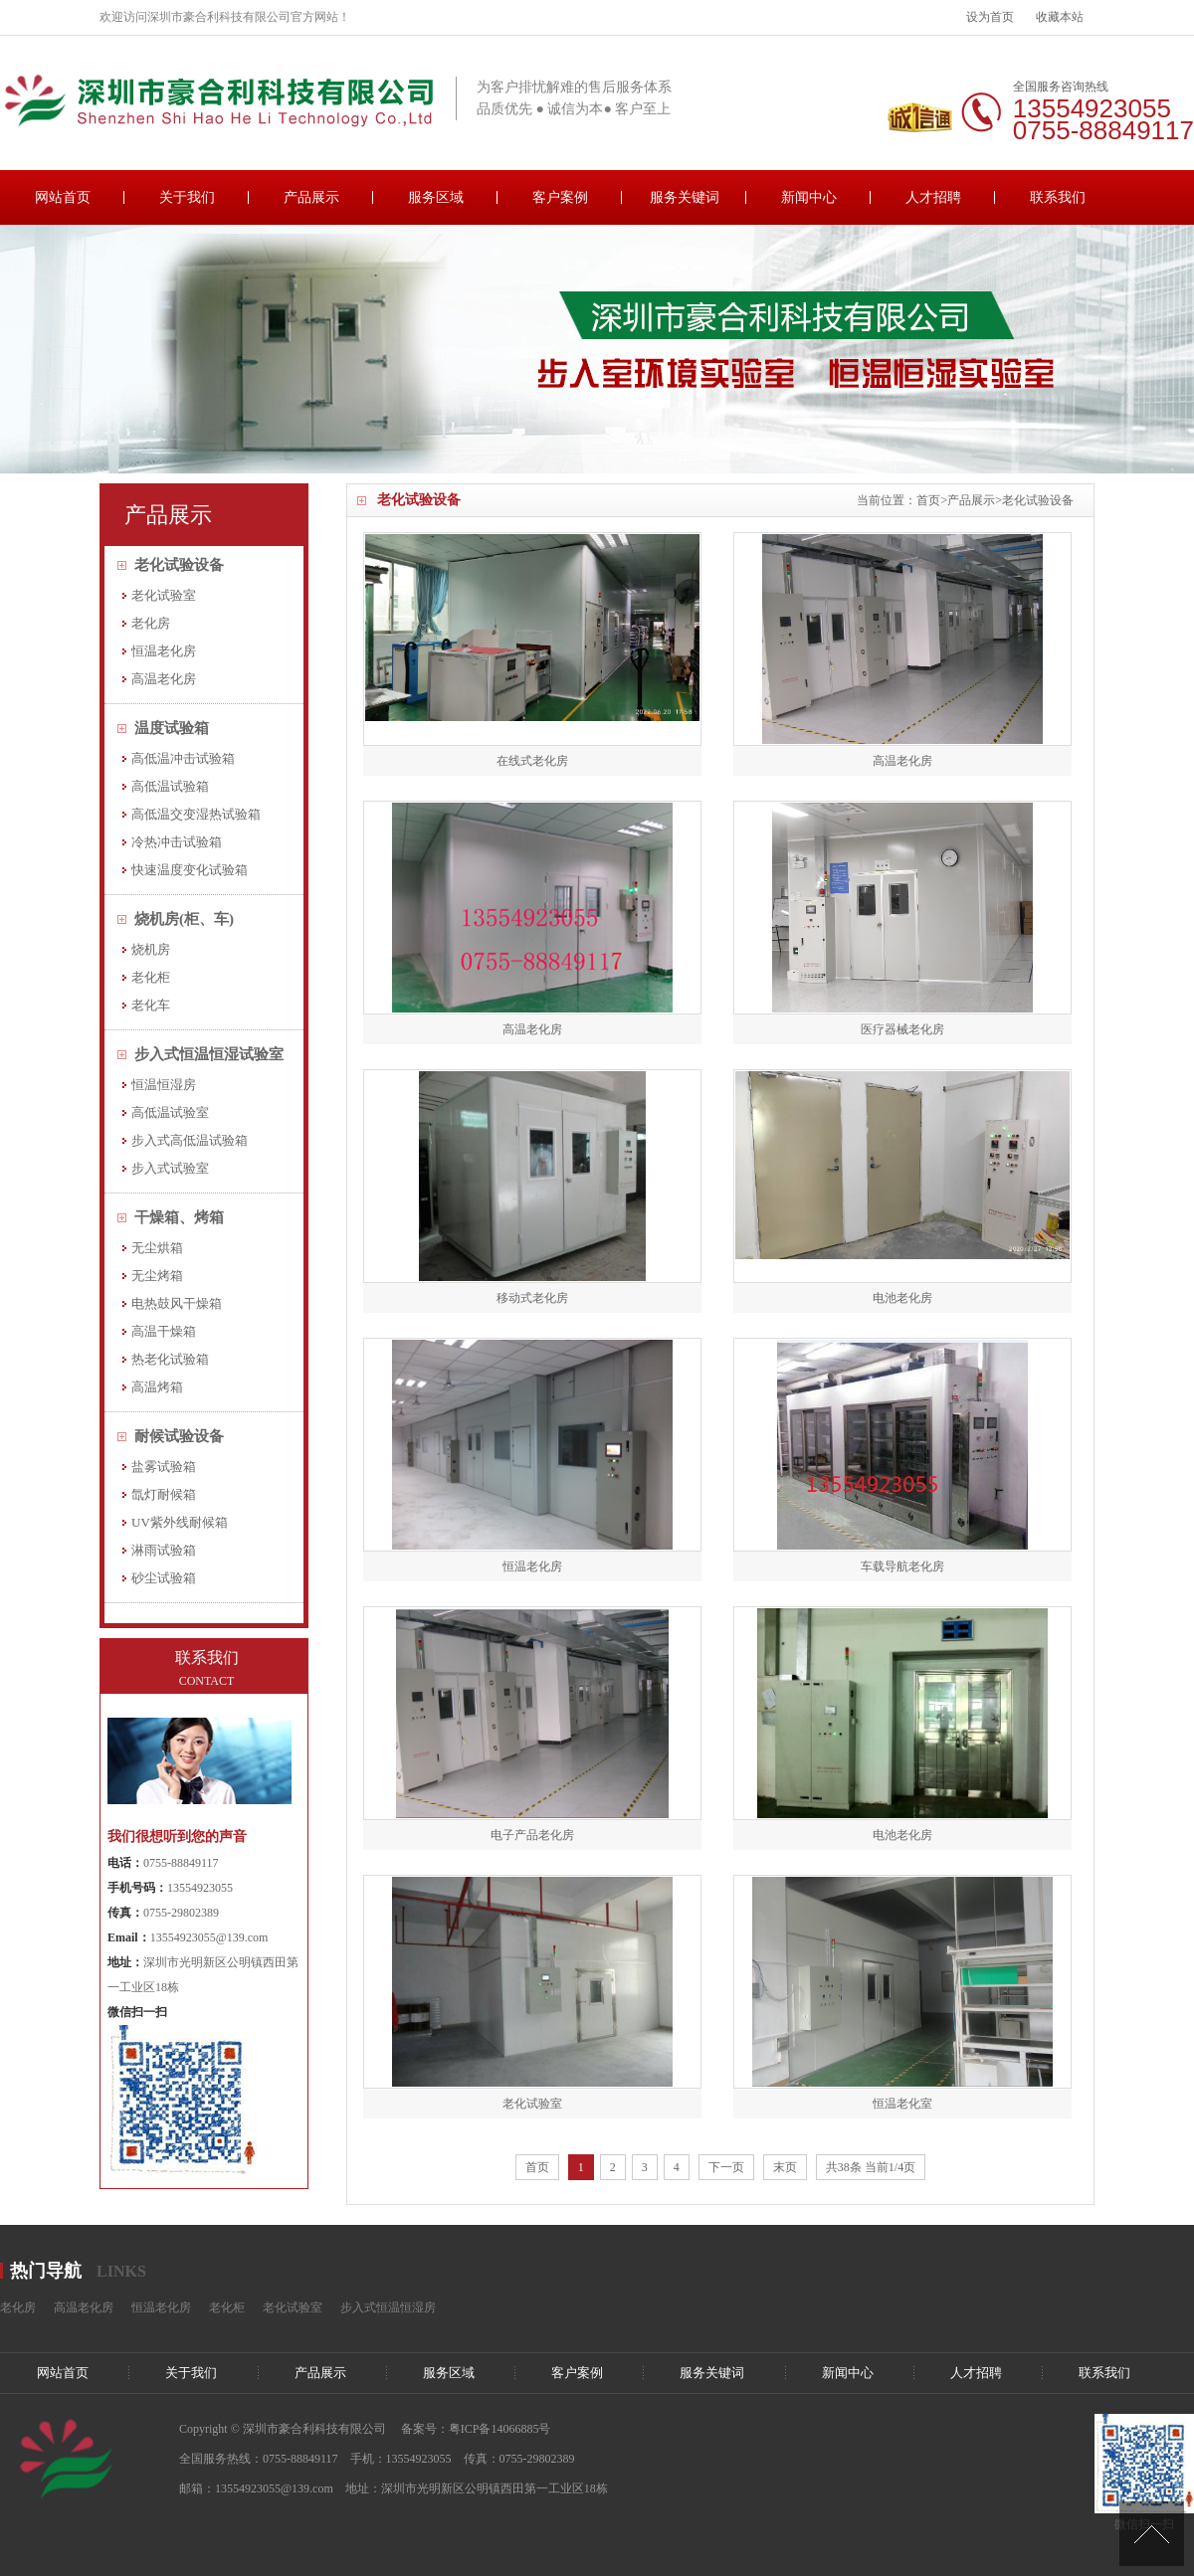 This screenshot has width=1194, height=2576. What do you see at coordinates (196, 814) in the screenshot?
I see `高低温交变湿热试验箱` at bounding box center [196, 814].